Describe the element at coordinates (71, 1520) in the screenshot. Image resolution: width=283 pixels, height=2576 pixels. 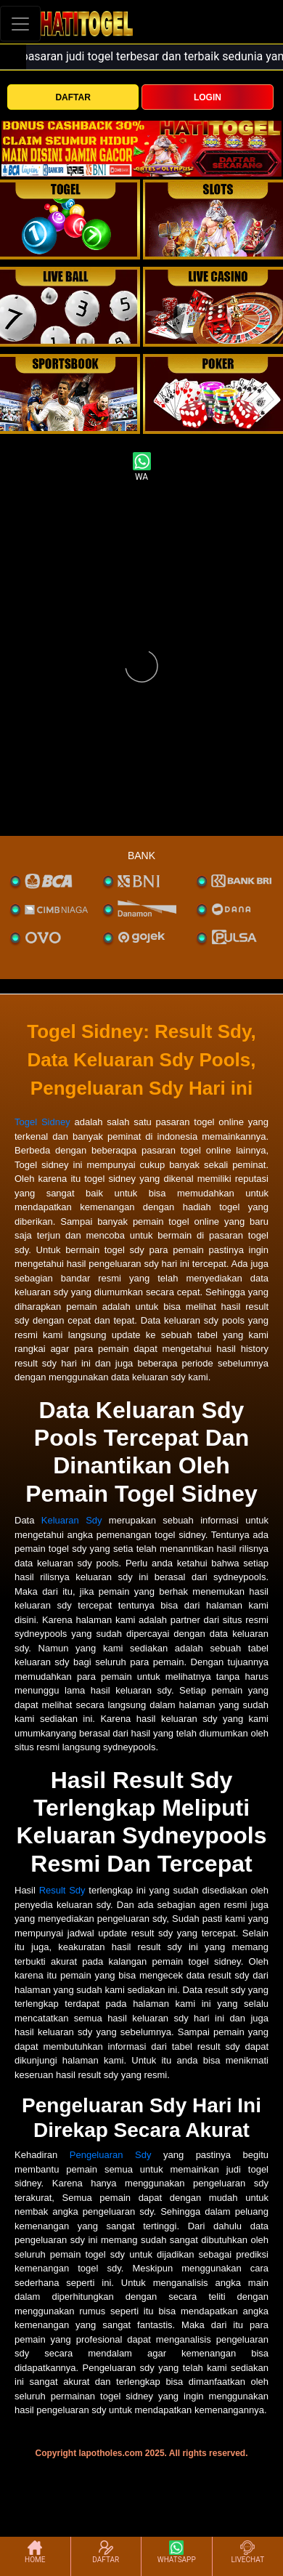
I see `Keluaran Sdy` at that location.